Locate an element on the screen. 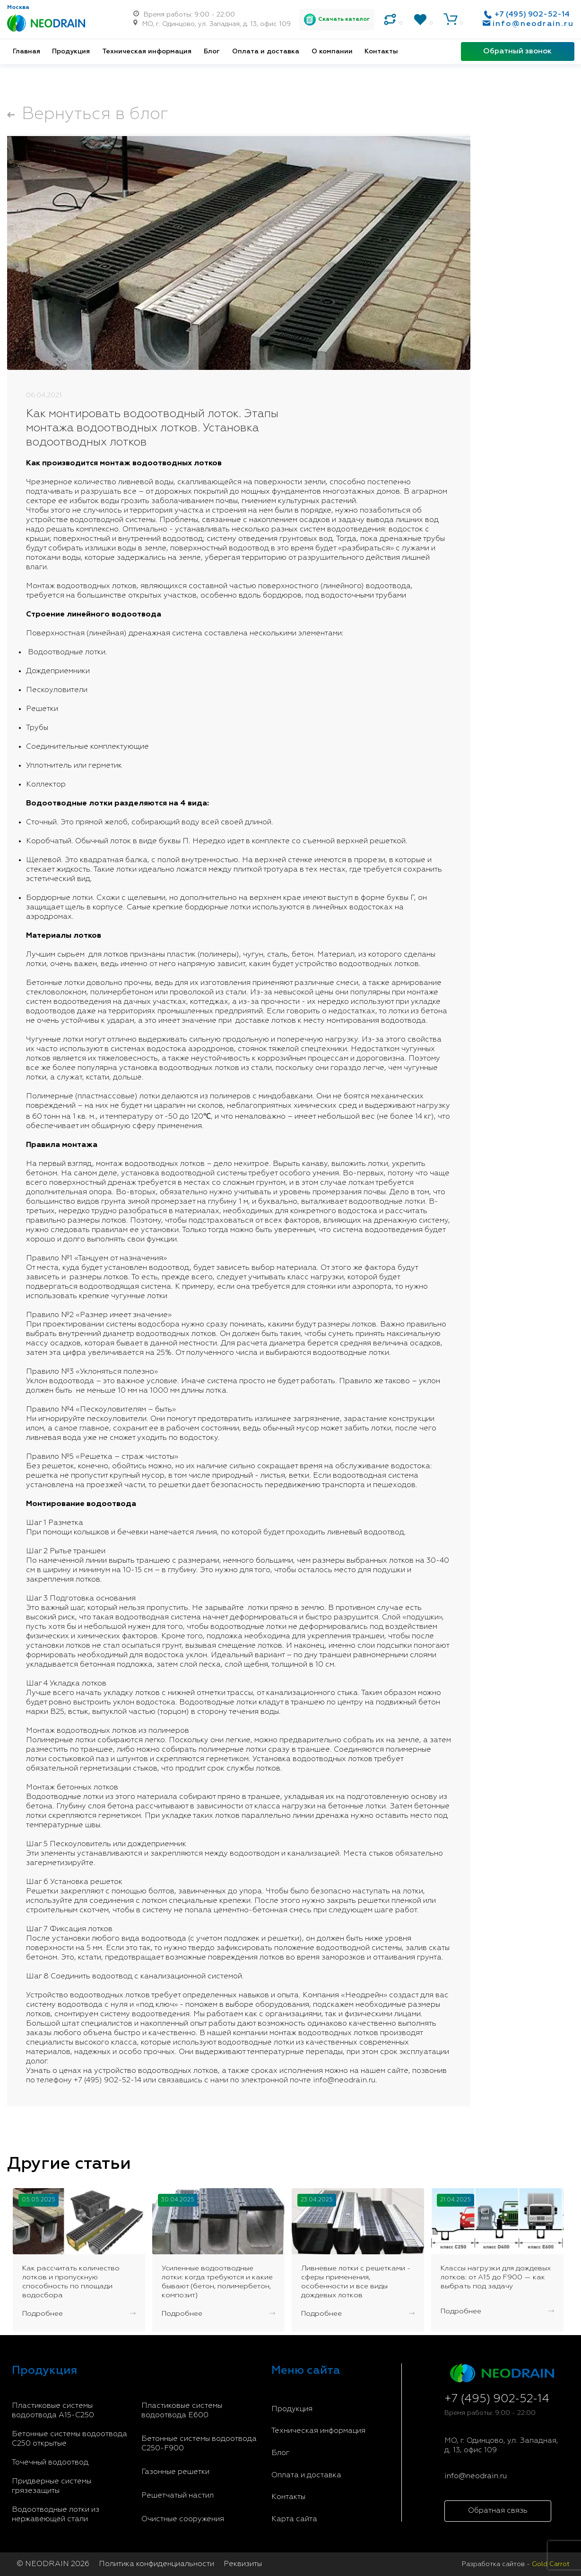 The image size is (581, 2576). Техническая информация is located at coordinates (146, 51).